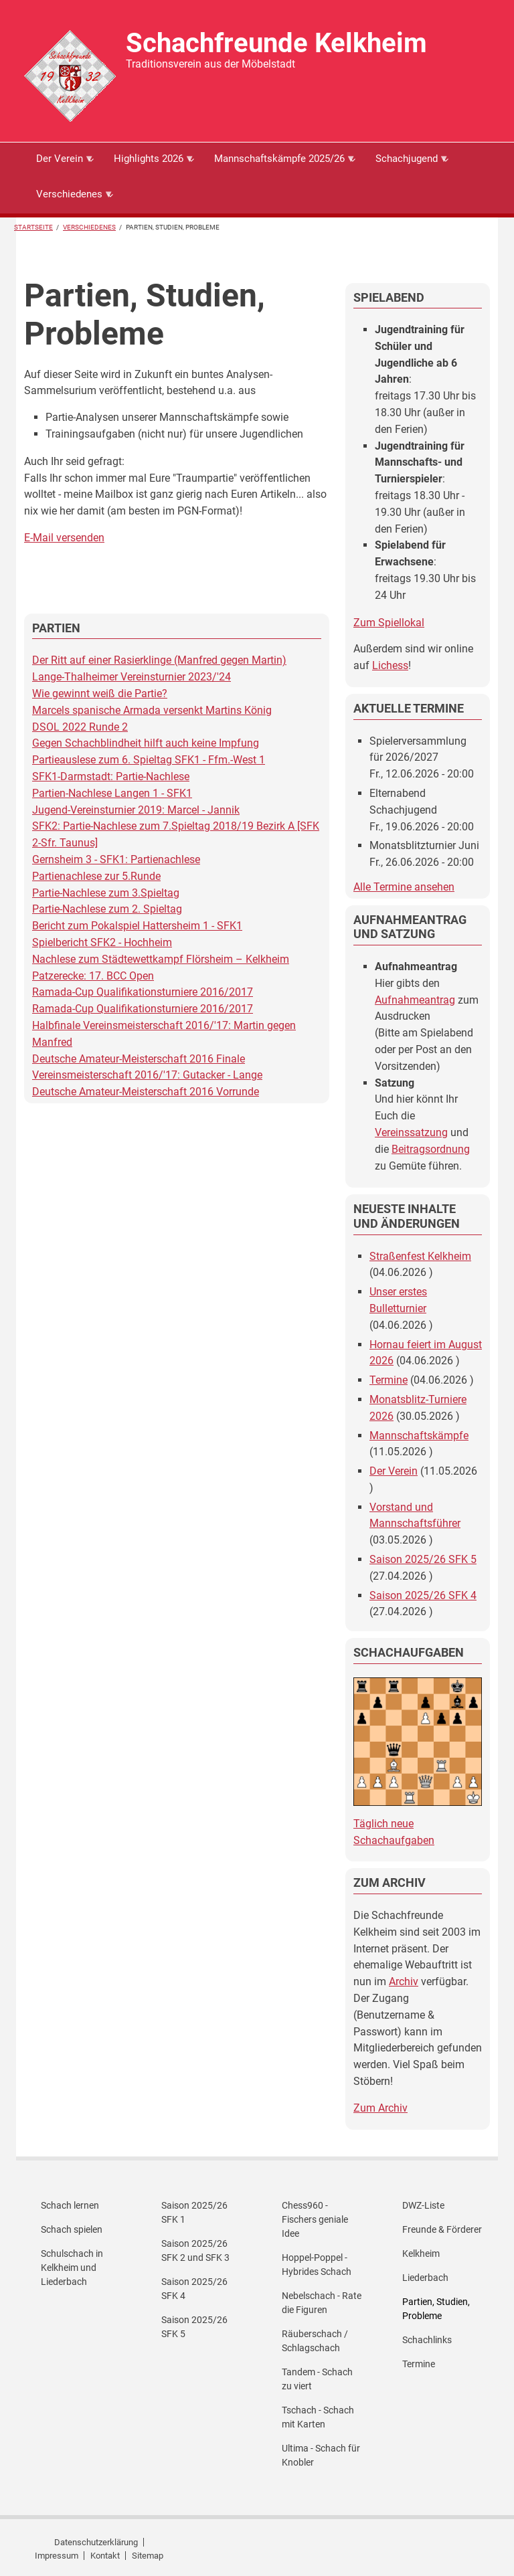 The height and width of the screenshot is (2576, 514). Describe the element at coordinates (145, 1091) in the screenshot. I see `Deutsche Amateur-Meisterschaft 2016 Vorrunde` at that location.